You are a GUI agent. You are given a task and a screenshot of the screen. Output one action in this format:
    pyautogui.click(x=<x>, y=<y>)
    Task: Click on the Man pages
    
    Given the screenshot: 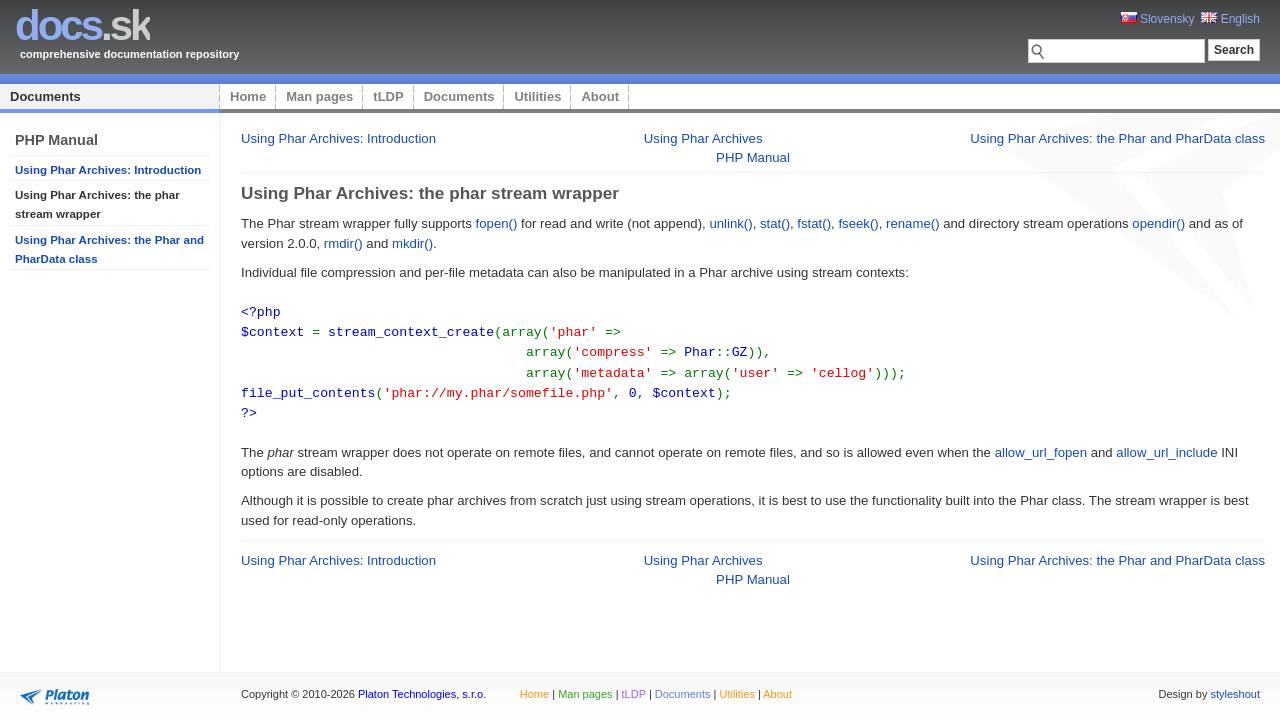 What is the action you would take?
    pyautogui.click(x=319, y=96)
    